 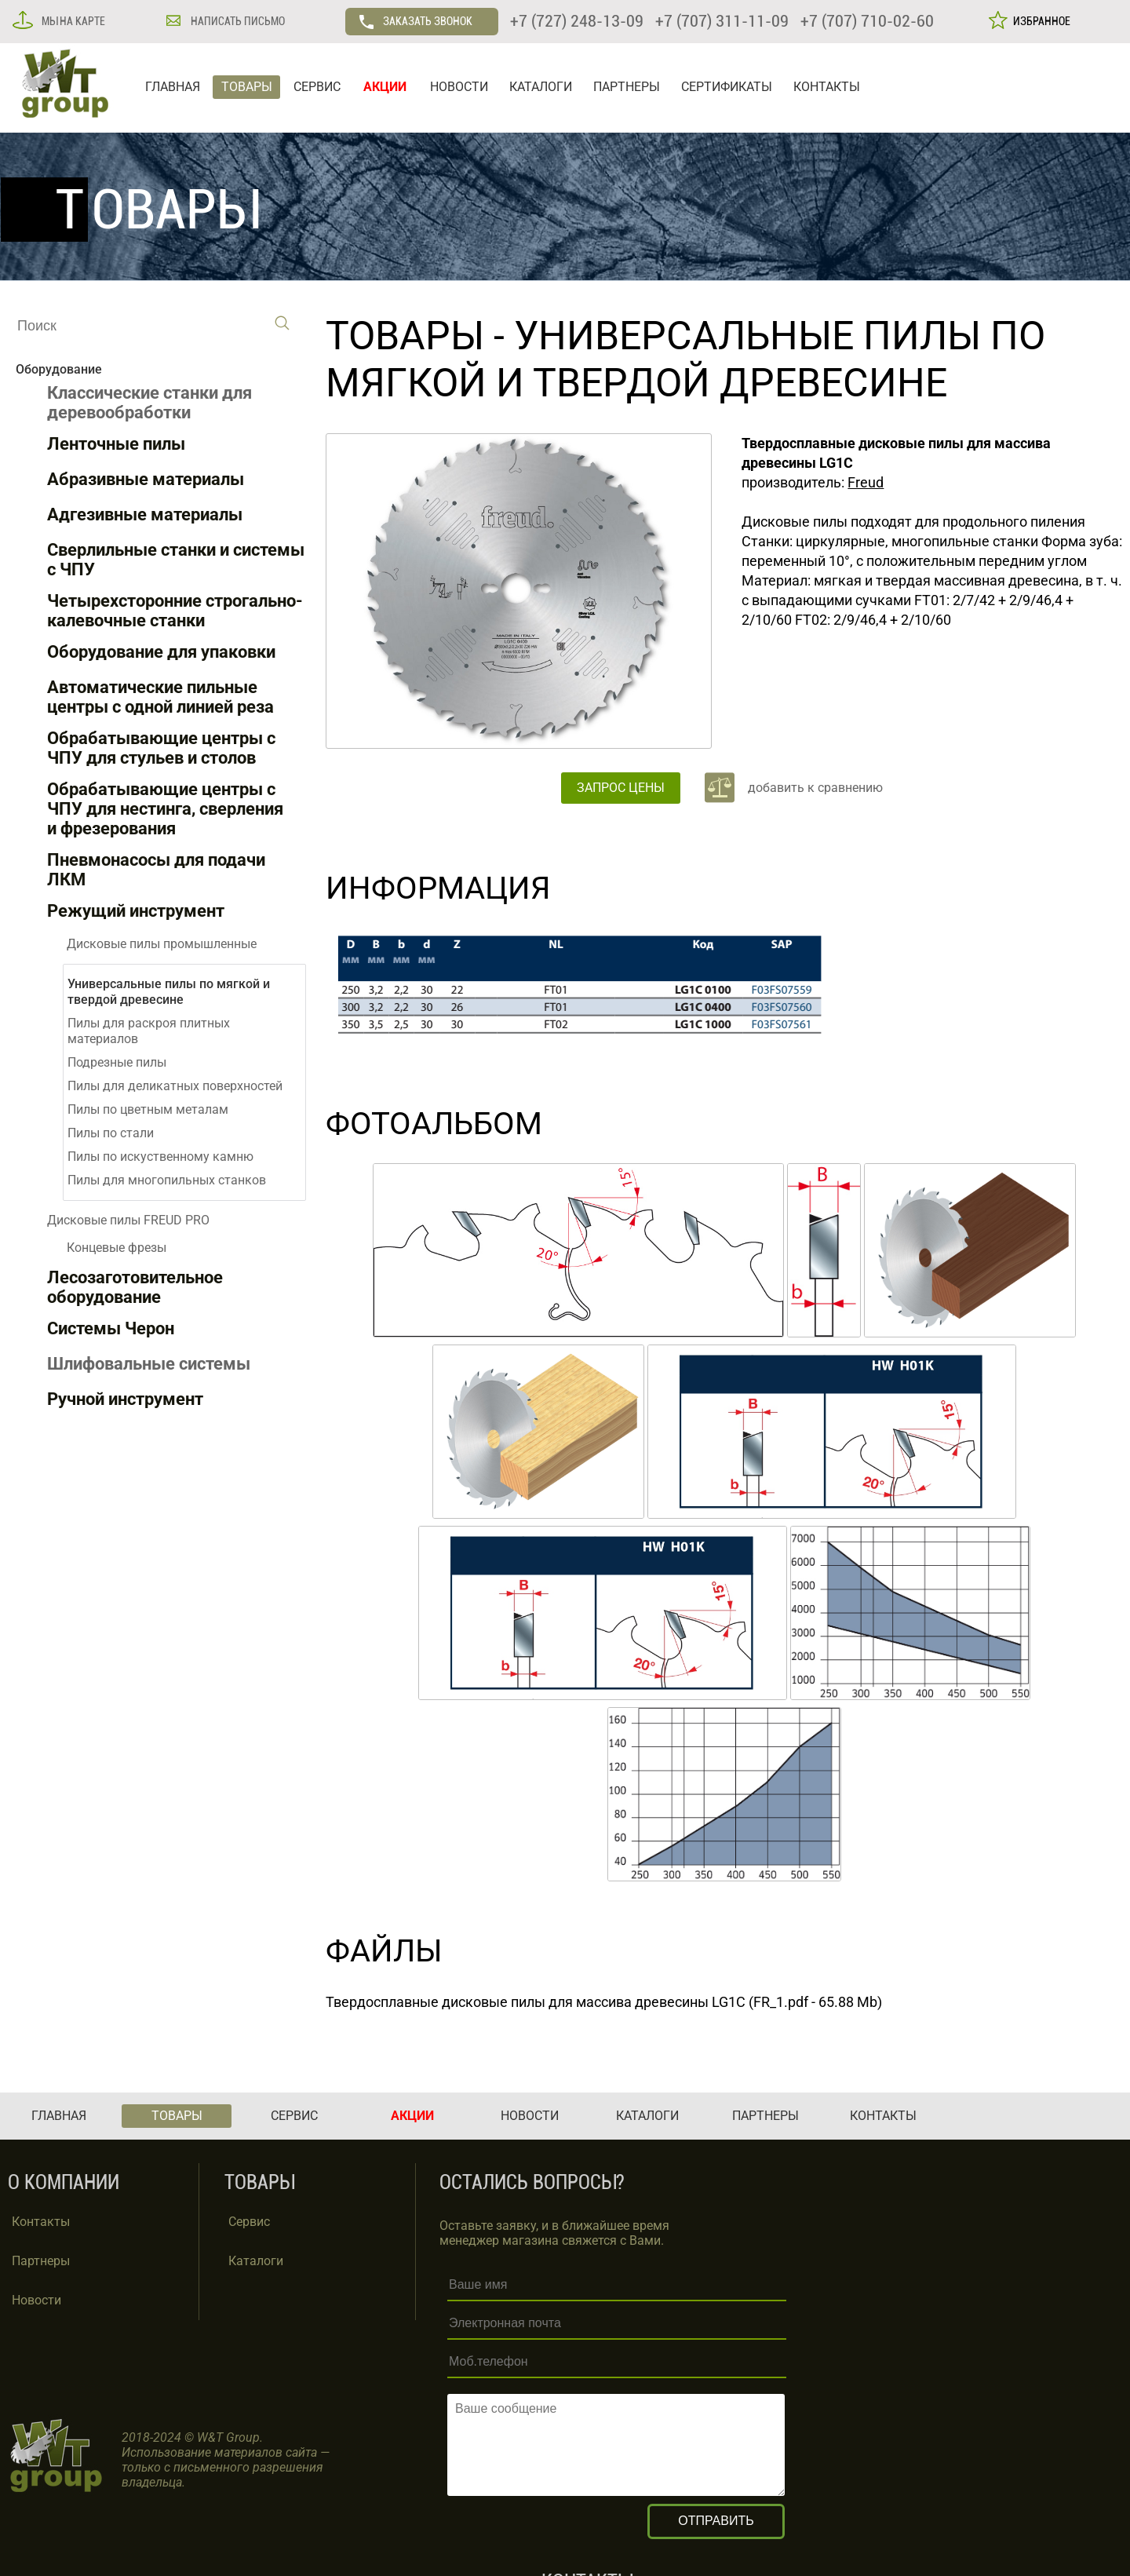 What do you see at coordinates (36, 2300) in the screenshot?
I see `Новости` at bounding box center [36, 2300].